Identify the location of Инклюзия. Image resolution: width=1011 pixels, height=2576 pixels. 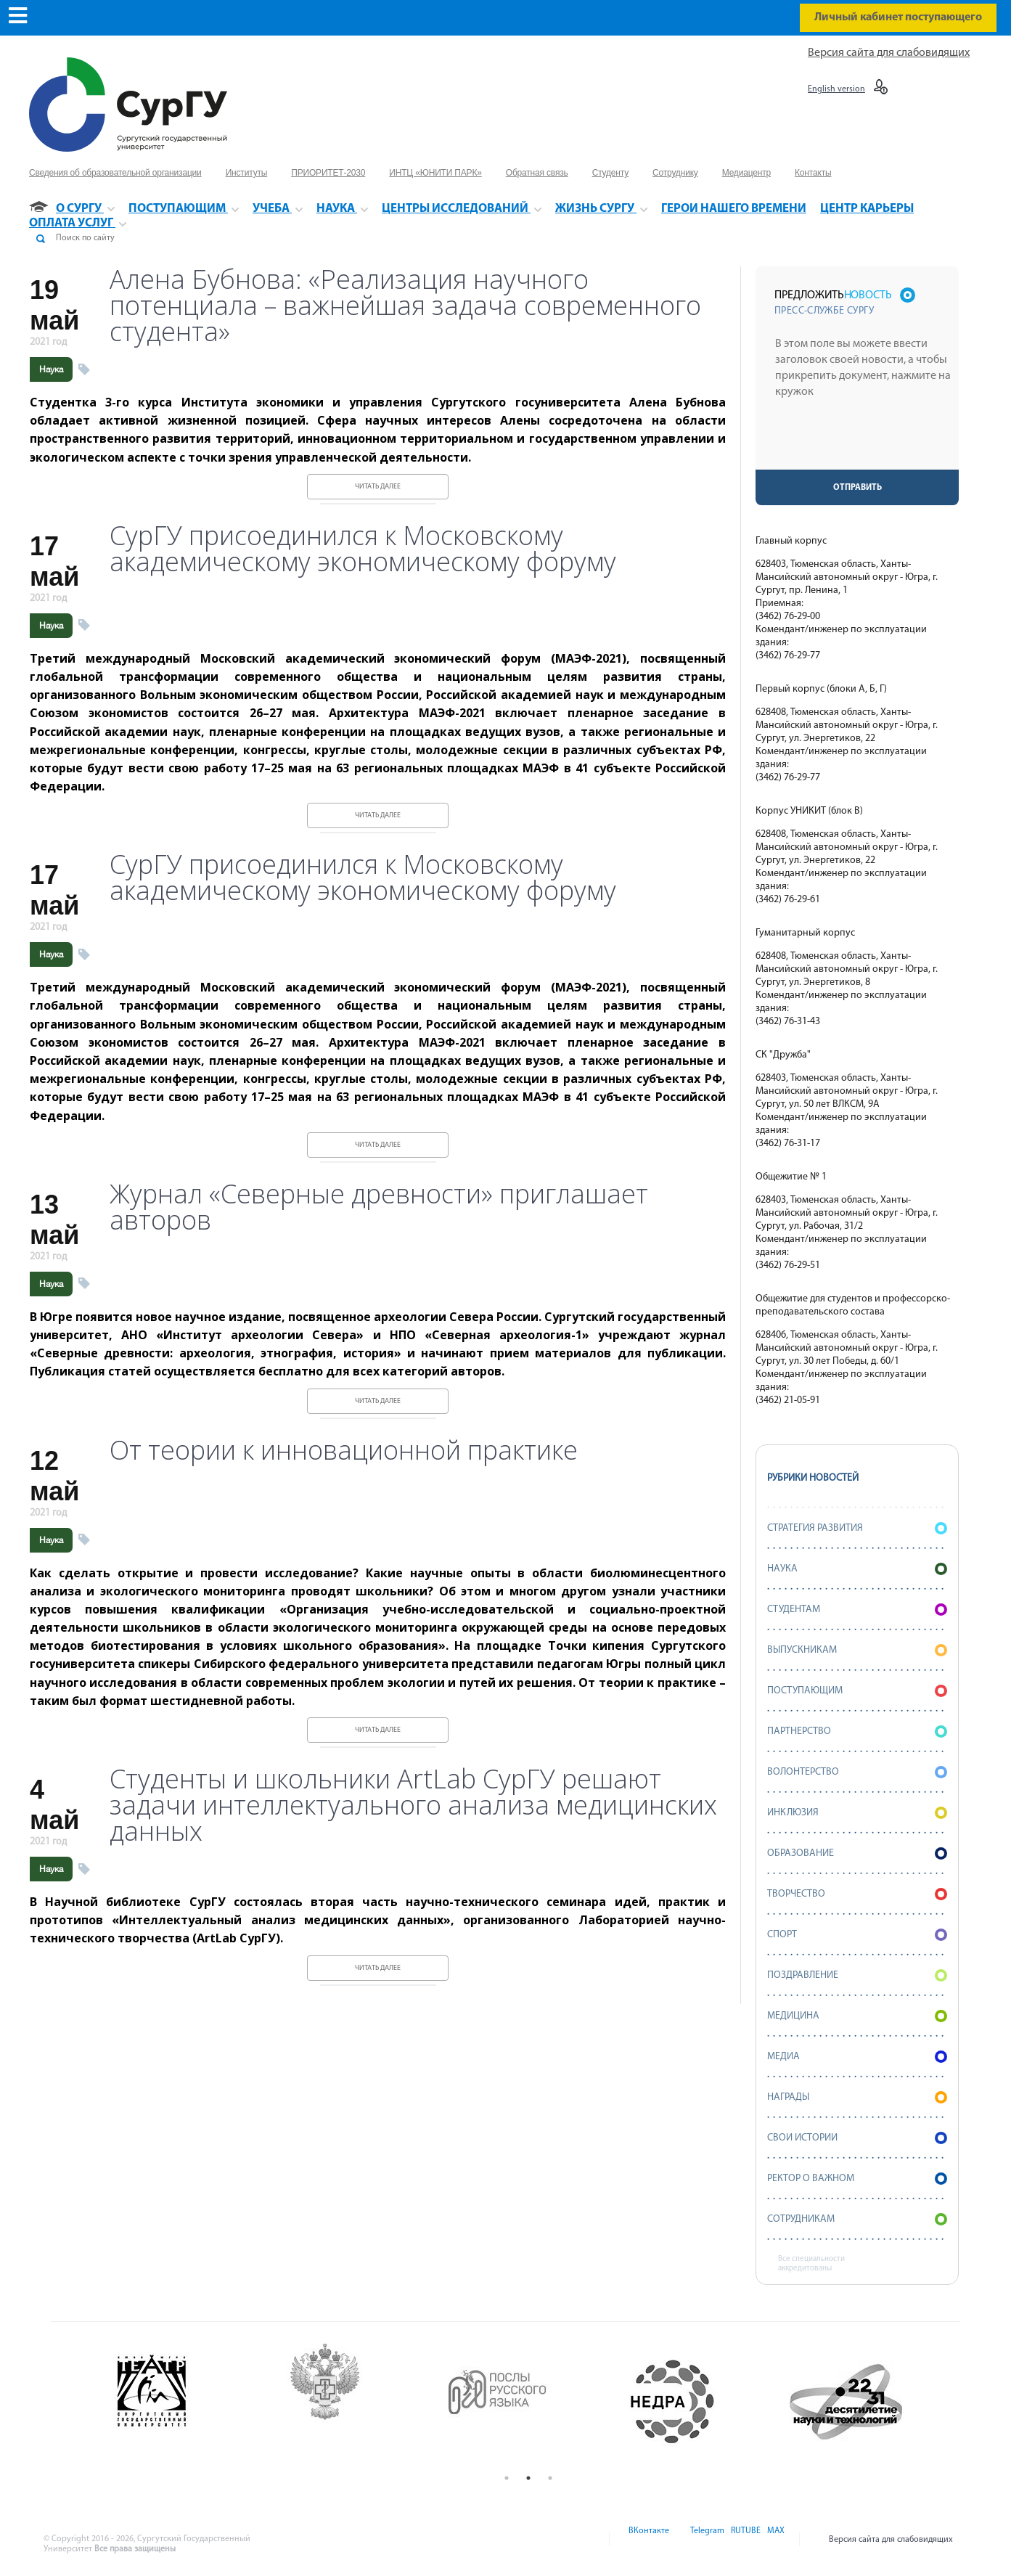
(857, 1813).